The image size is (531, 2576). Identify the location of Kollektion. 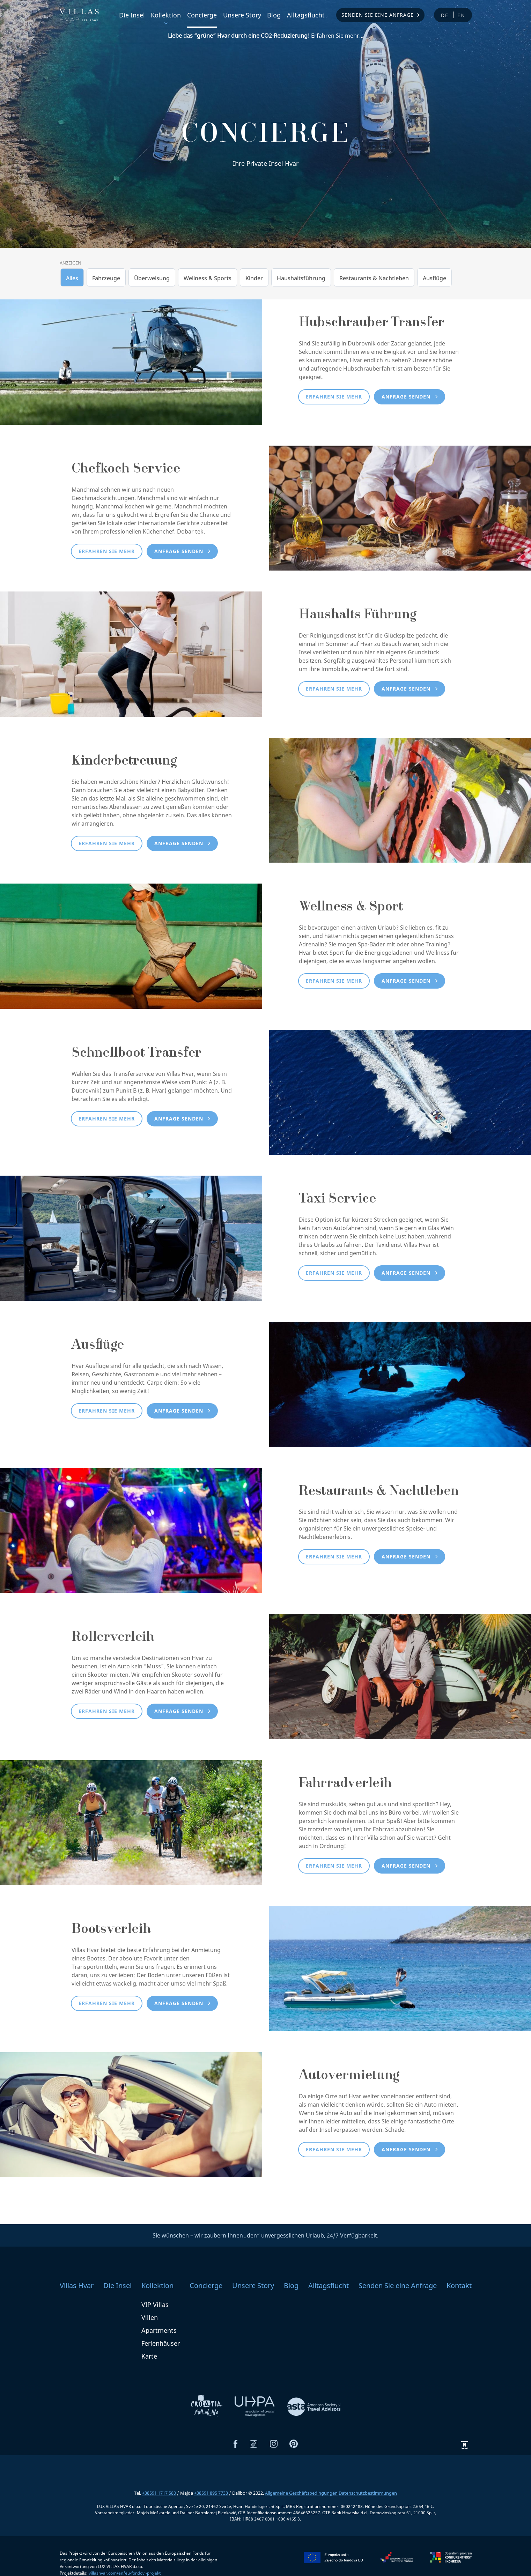
(166, 15).